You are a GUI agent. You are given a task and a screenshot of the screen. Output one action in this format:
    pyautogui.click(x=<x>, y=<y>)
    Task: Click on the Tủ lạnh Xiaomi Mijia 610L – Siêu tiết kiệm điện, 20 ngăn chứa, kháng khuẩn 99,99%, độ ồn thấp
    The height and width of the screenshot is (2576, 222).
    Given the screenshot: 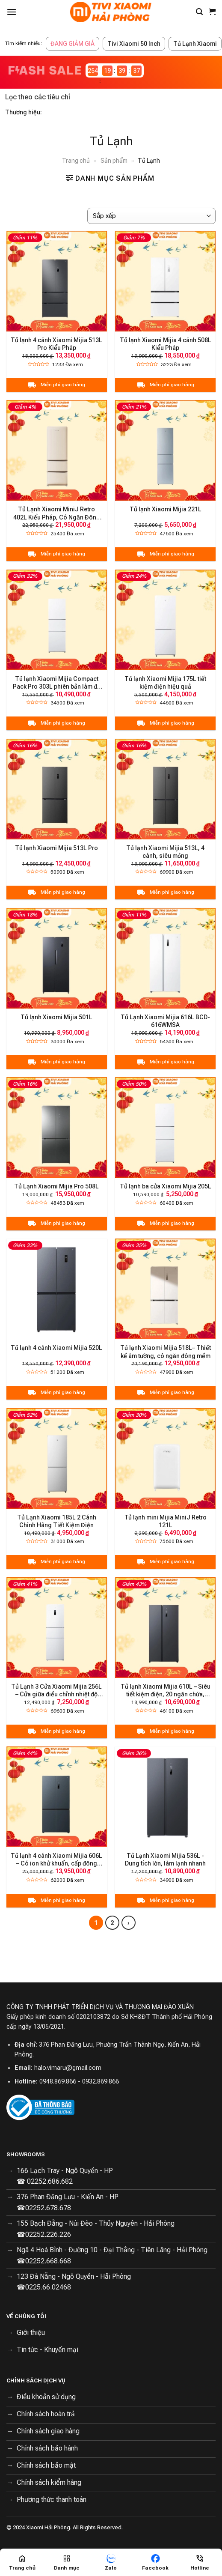 What is the action you would take?
    pyautogui.click(x=165, y=1690)
    